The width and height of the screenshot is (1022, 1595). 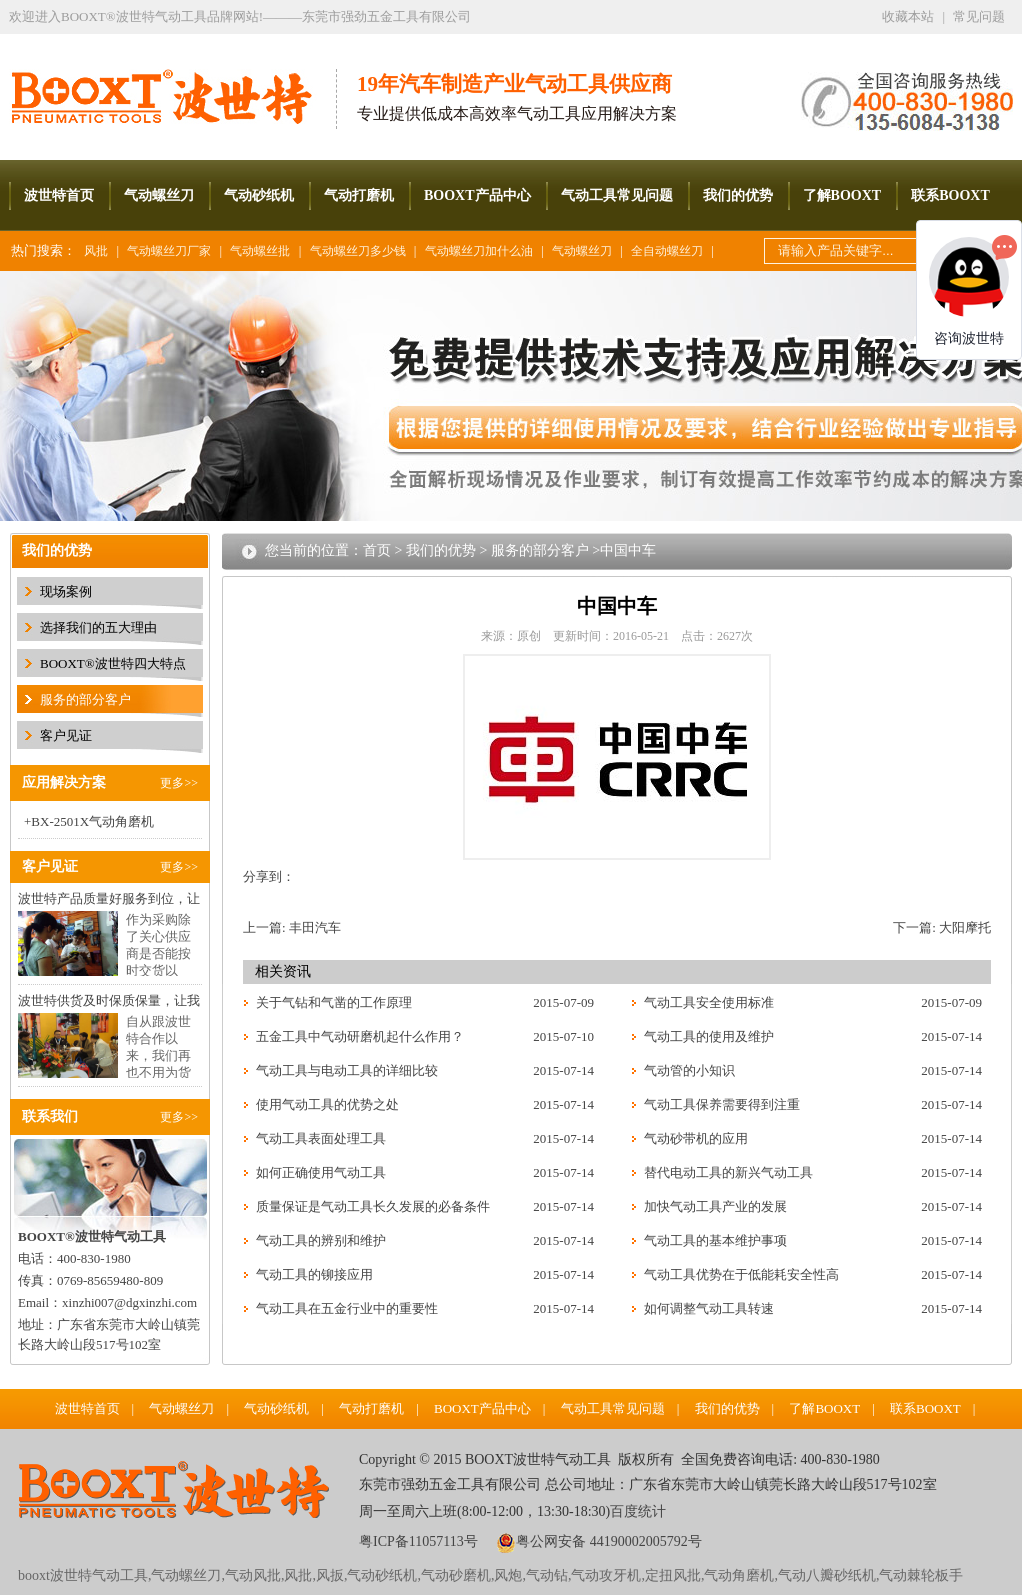 I want to click on 气动工具的使用及维护, so click(x=709, y=1036).